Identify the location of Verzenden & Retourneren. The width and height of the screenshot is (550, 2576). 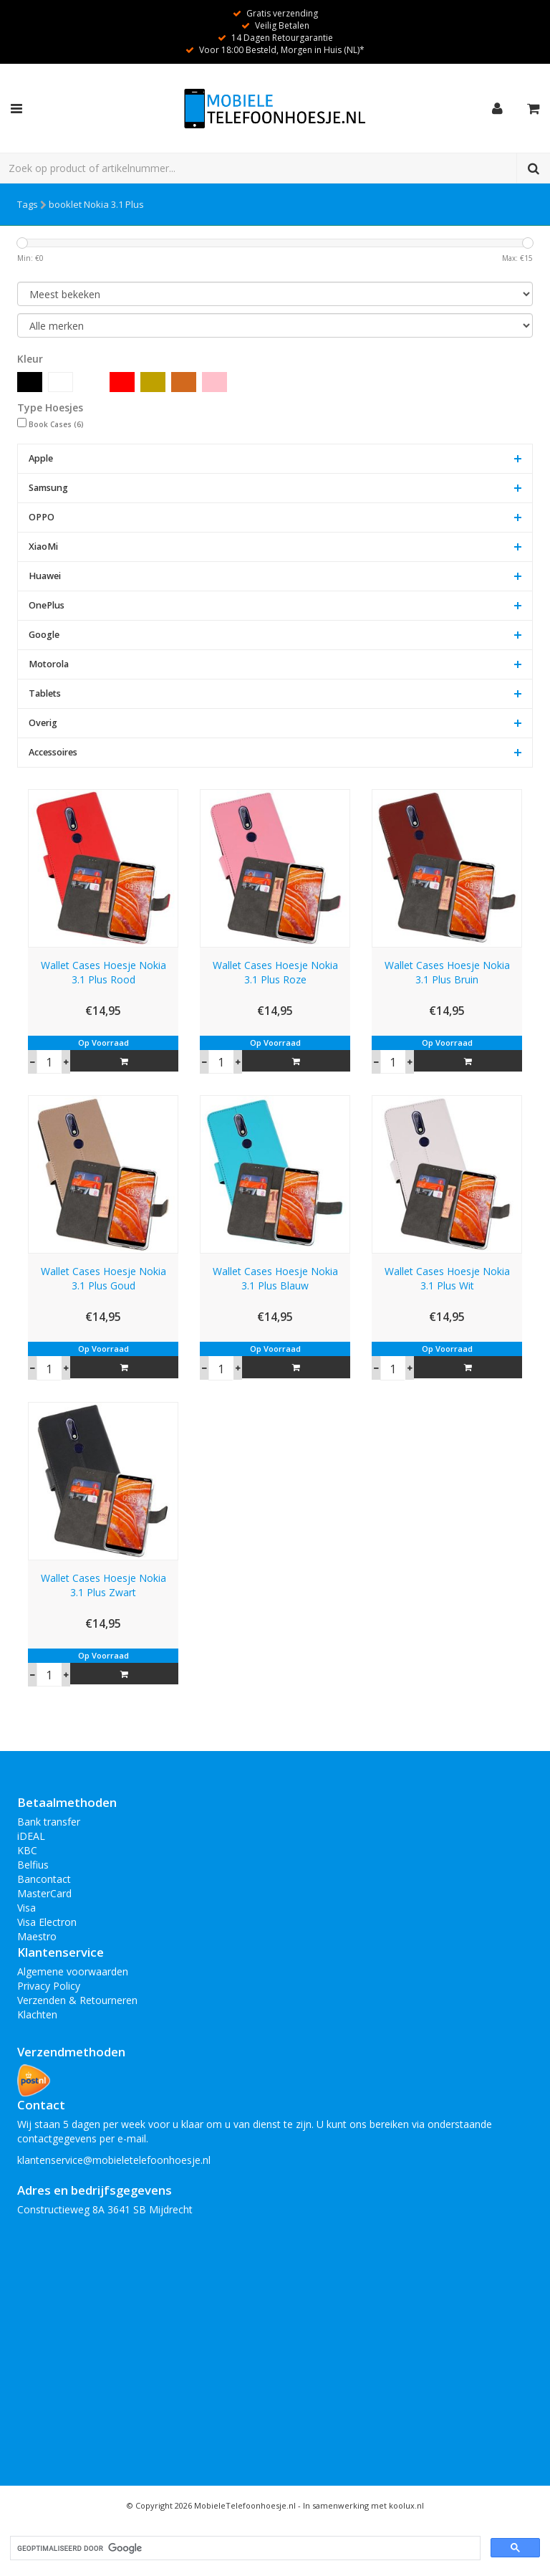
(77, 2000).